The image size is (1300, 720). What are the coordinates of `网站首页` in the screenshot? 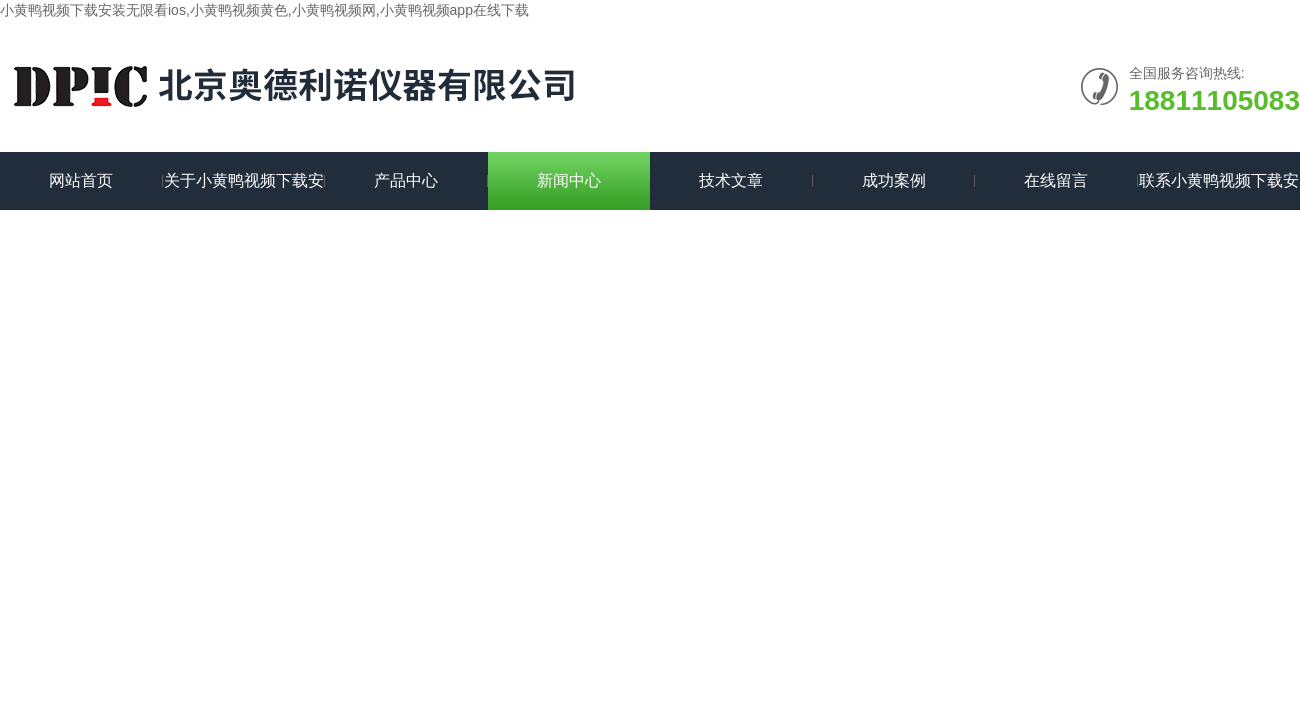 It's located at (81, 180).